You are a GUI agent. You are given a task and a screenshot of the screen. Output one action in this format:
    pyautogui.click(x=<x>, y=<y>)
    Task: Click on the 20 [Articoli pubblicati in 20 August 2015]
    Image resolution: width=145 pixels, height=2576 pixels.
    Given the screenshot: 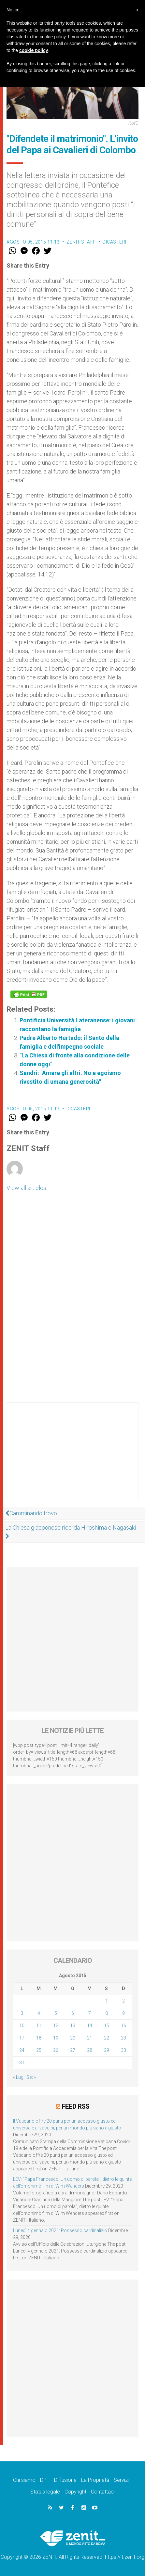 What is the action you would take?
    pyautogui.click(x=72, y=2037)
    